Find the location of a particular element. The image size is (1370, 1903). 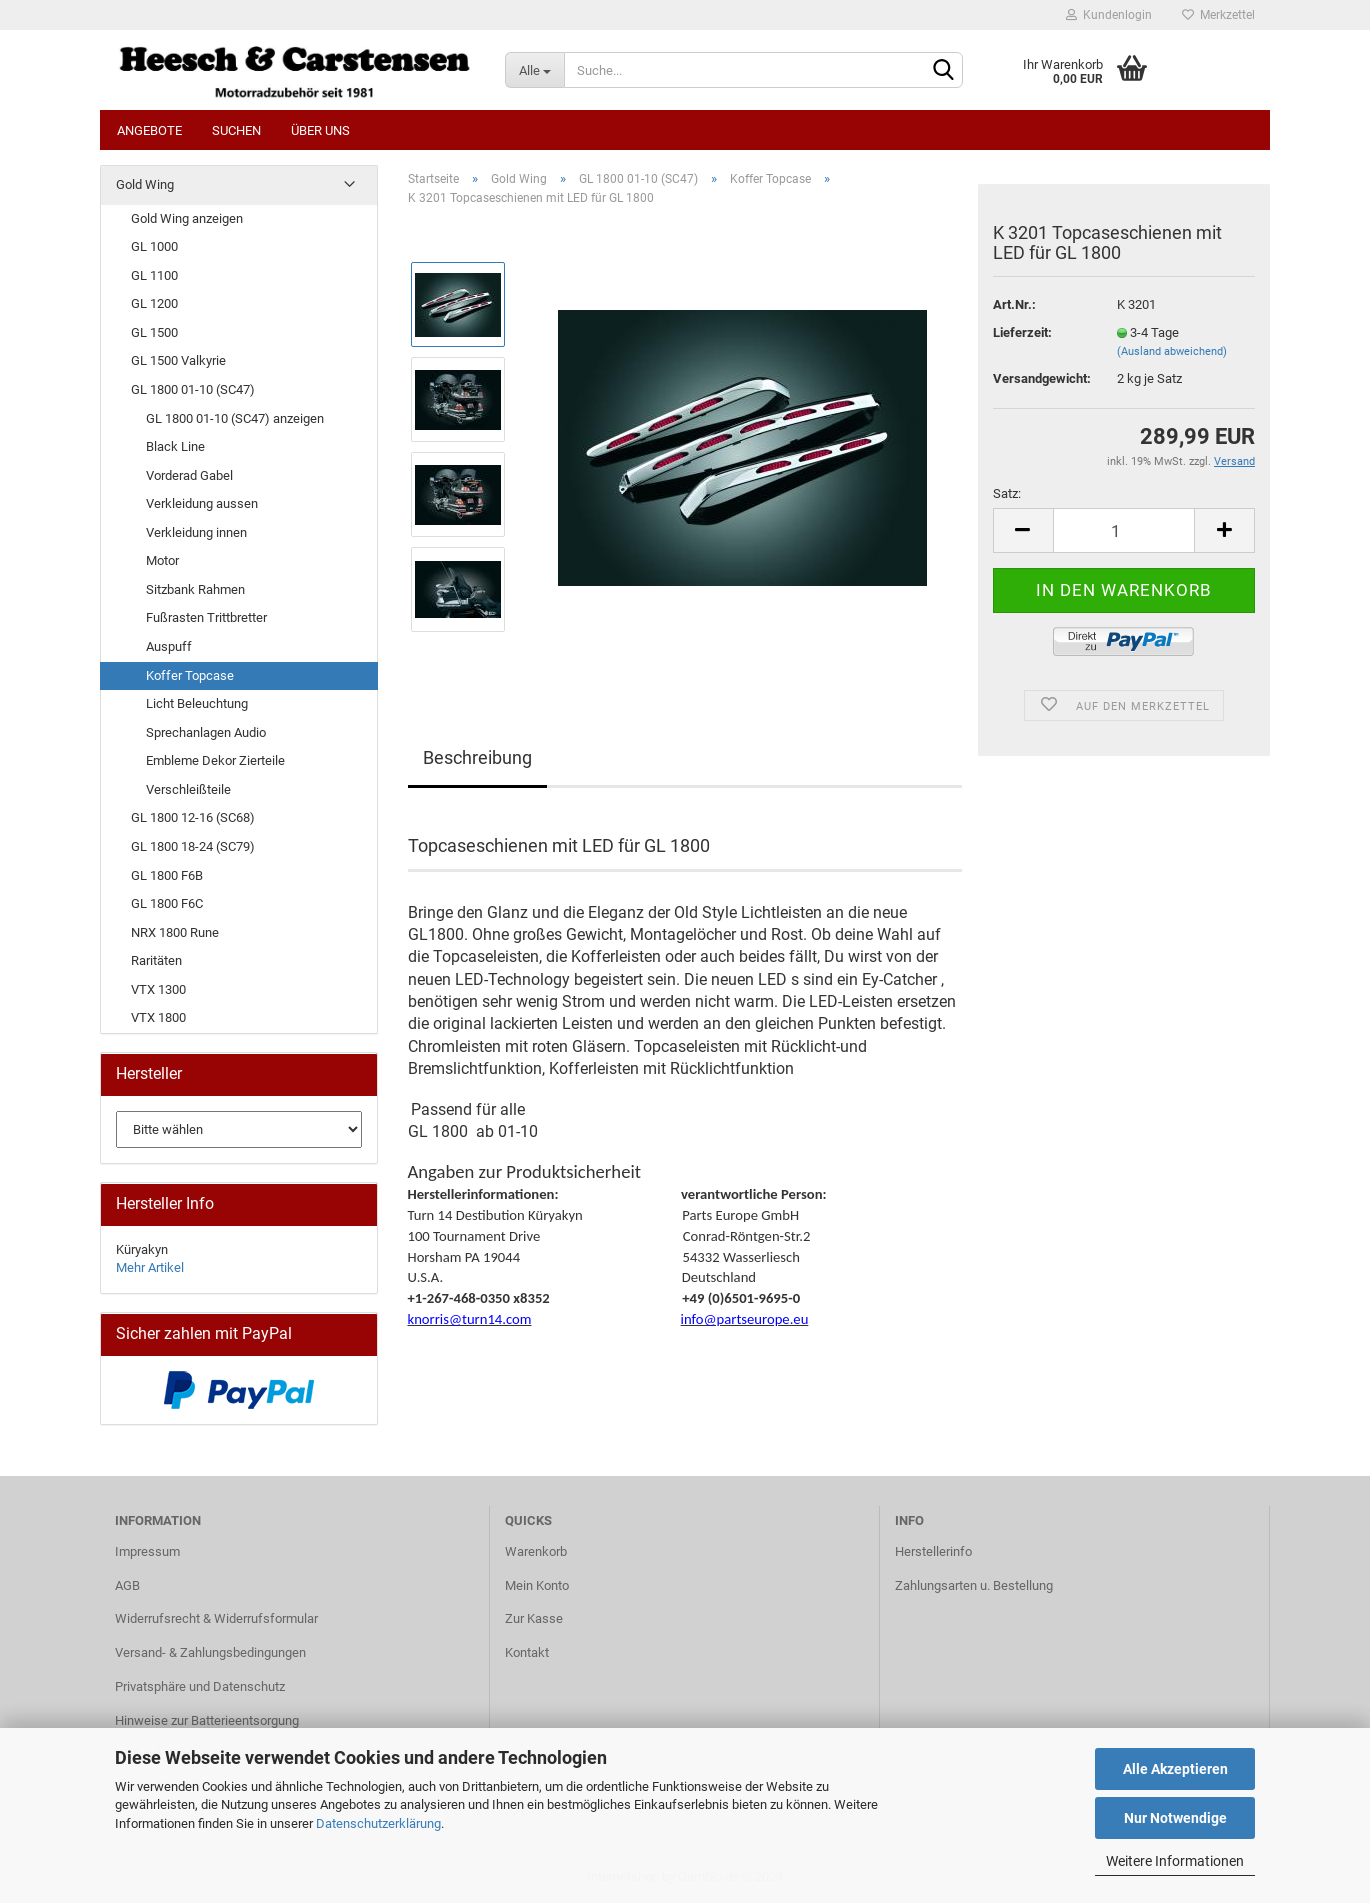

(Ausland abweichend) is located at coordinates (1172, 351).